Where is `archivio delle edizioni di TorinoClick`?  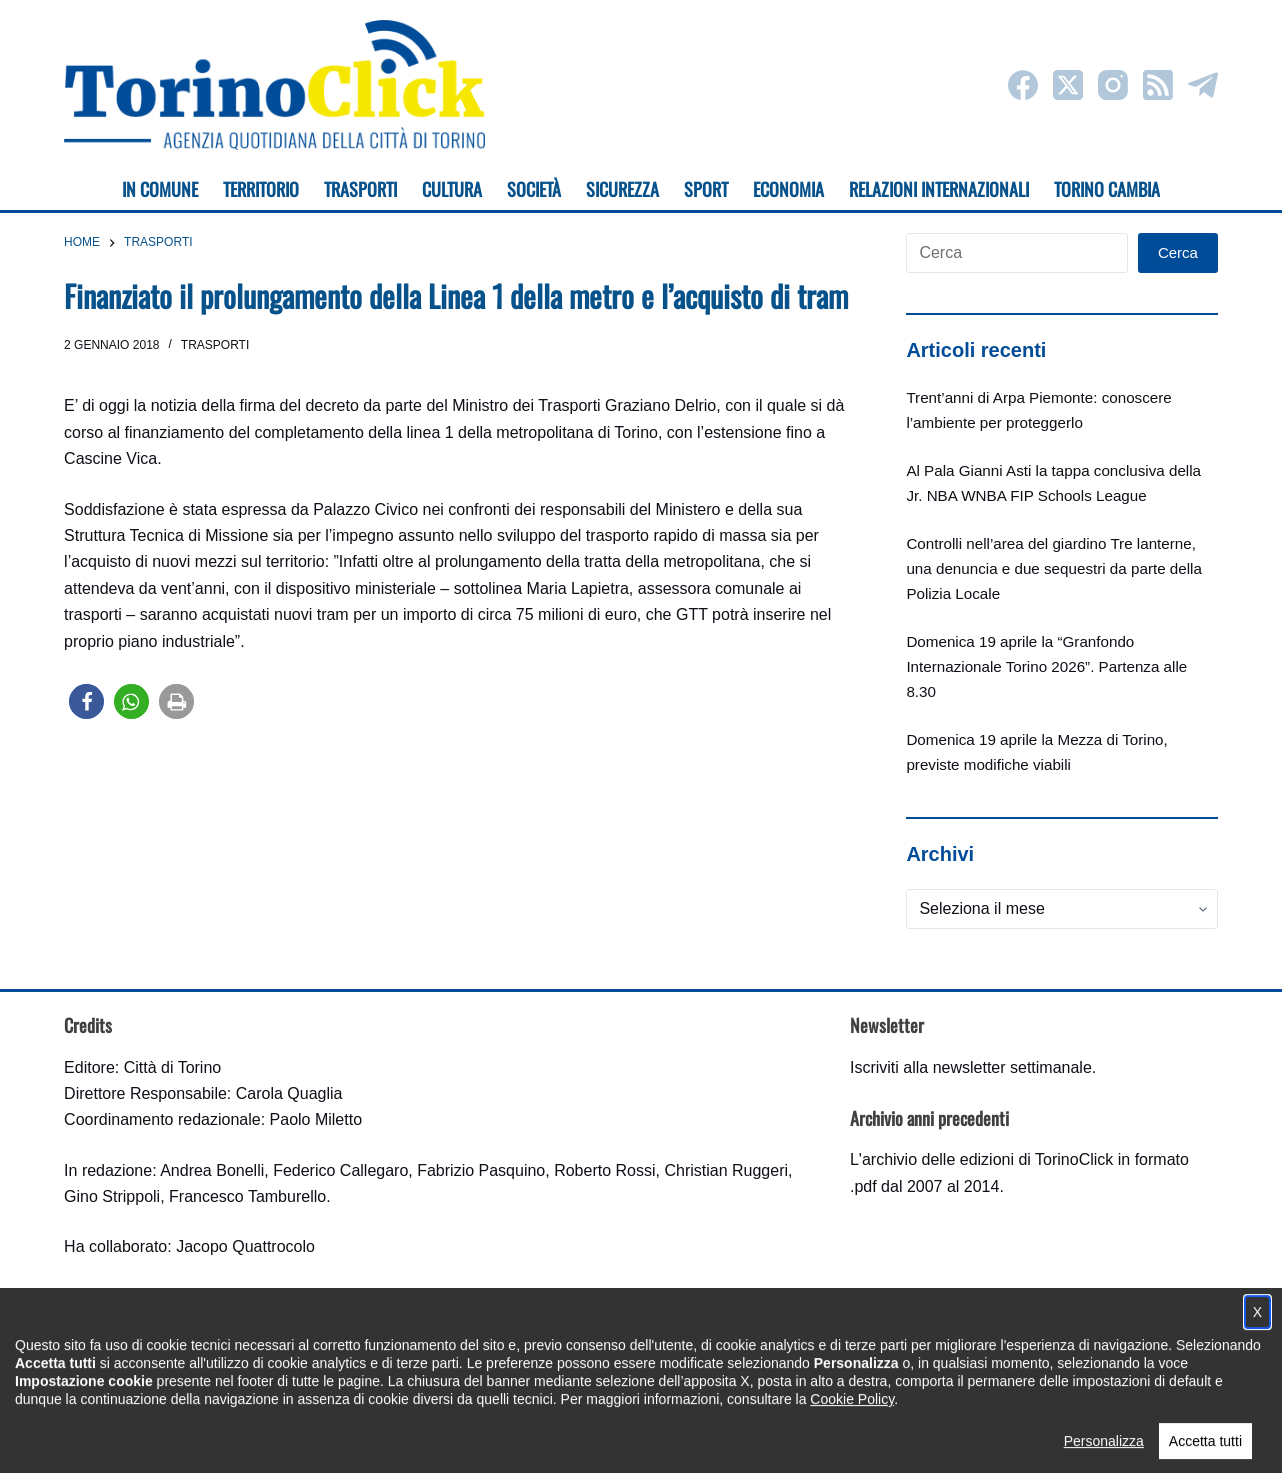 archivio delle edizioni di TorinoClick is located at coordinates (987, 1159).